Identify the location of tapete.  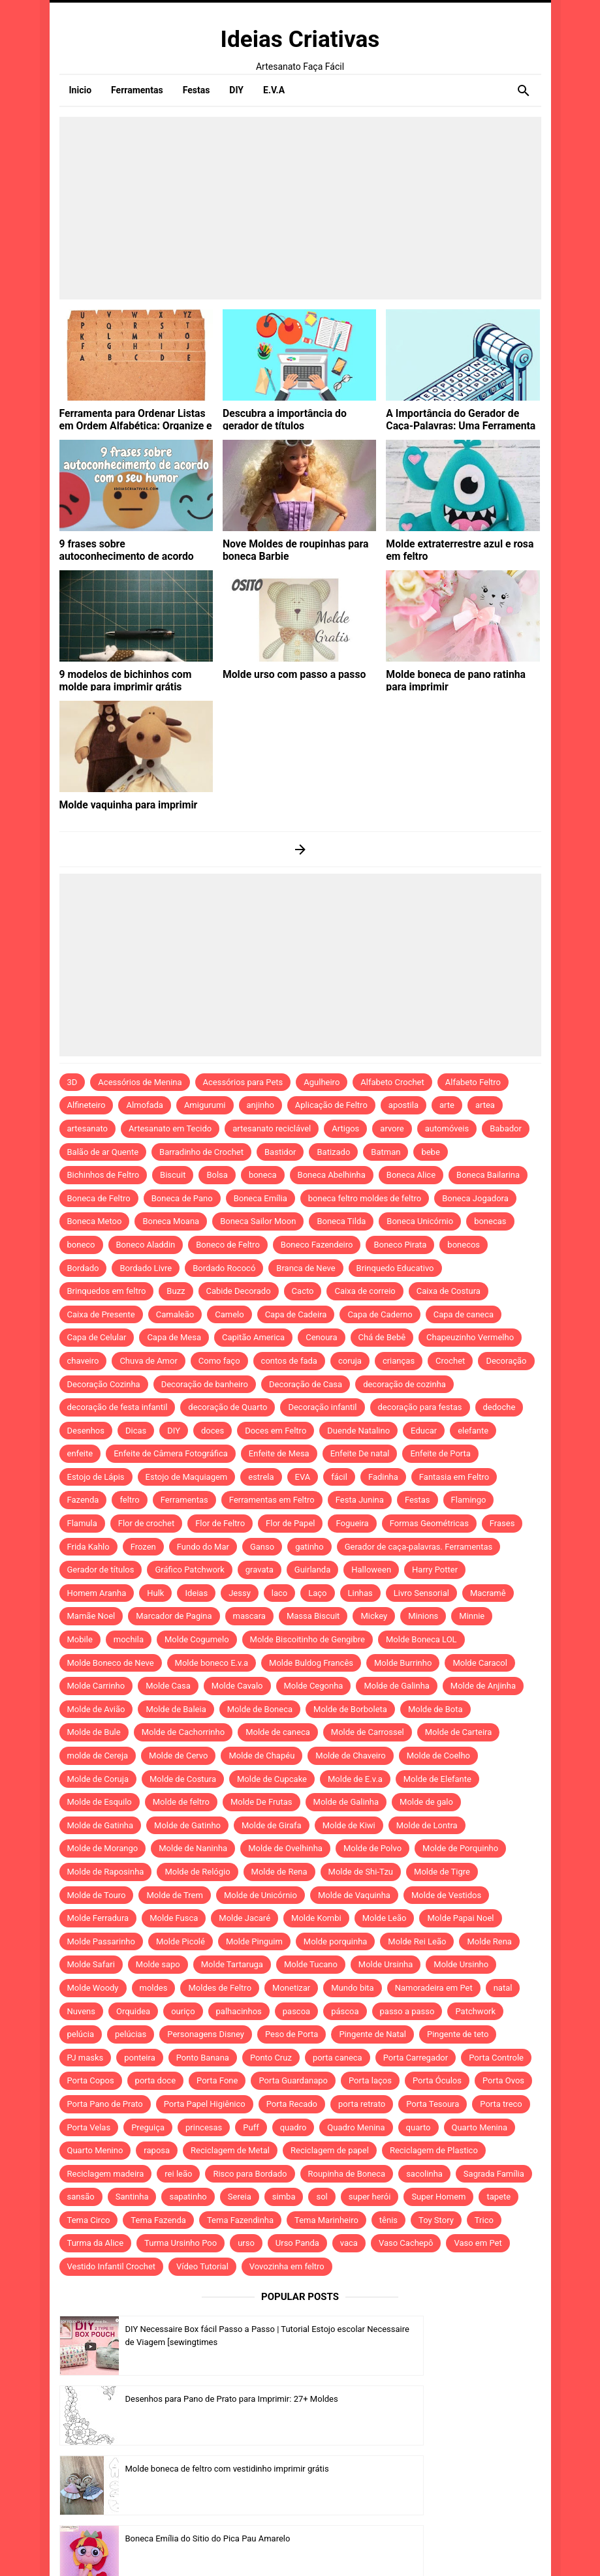
(498, 2196).